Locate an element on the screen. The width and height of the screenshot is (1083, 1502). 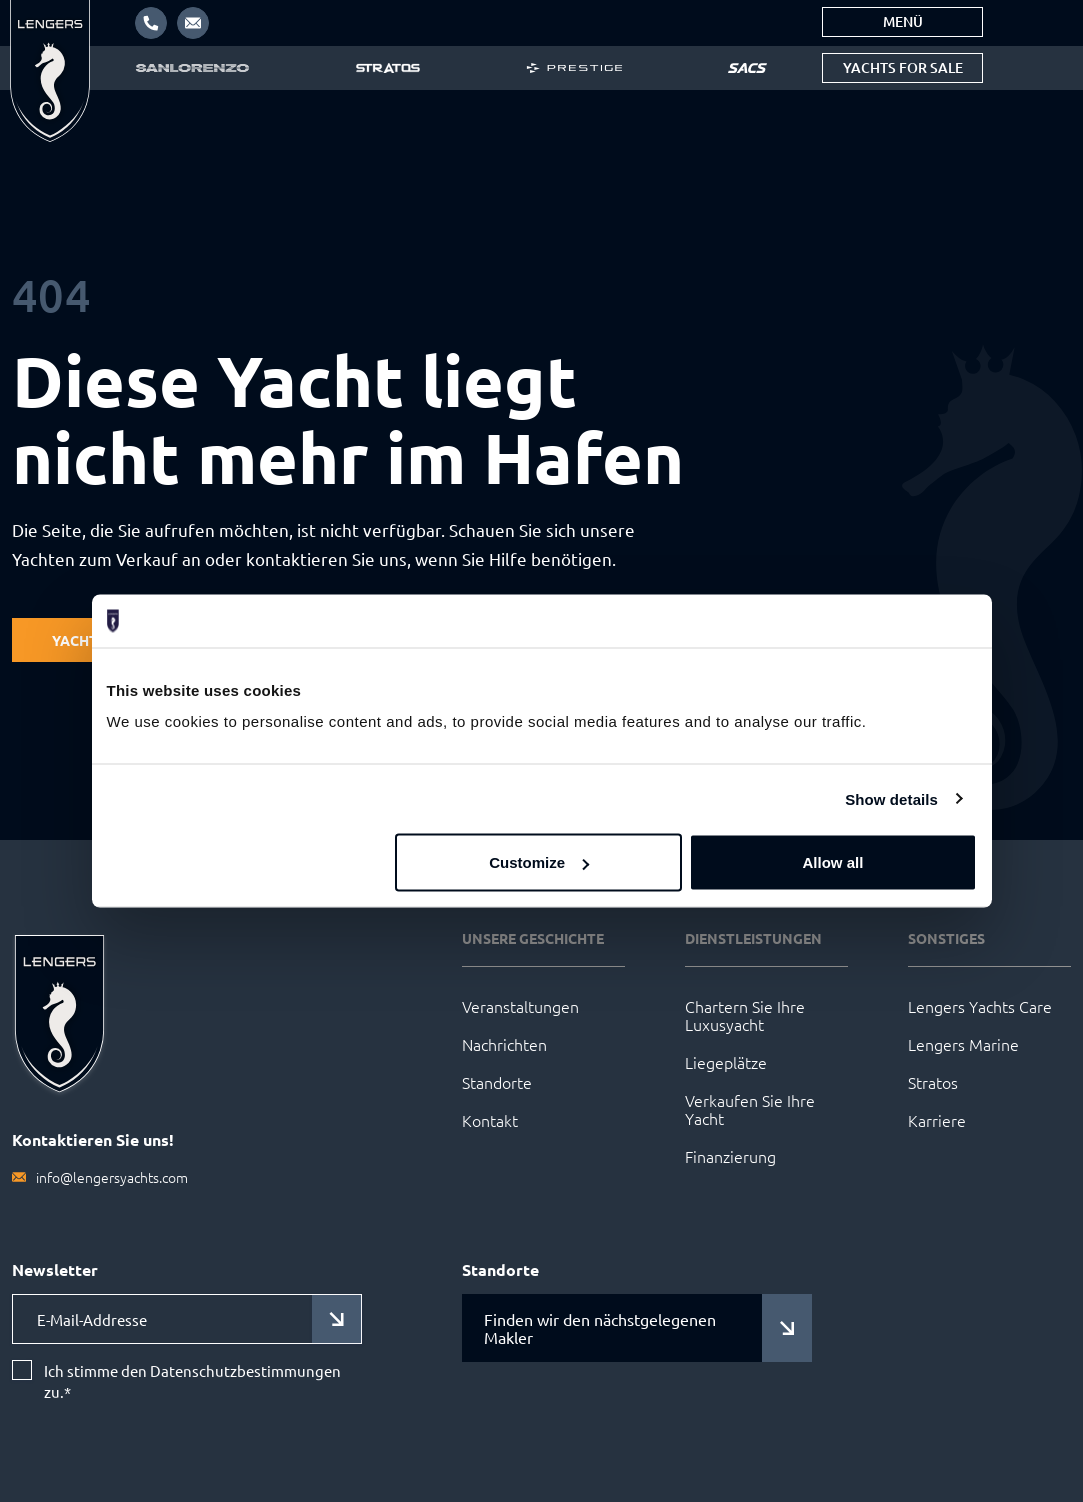
Standorte is located at coordinates (497, 1082).